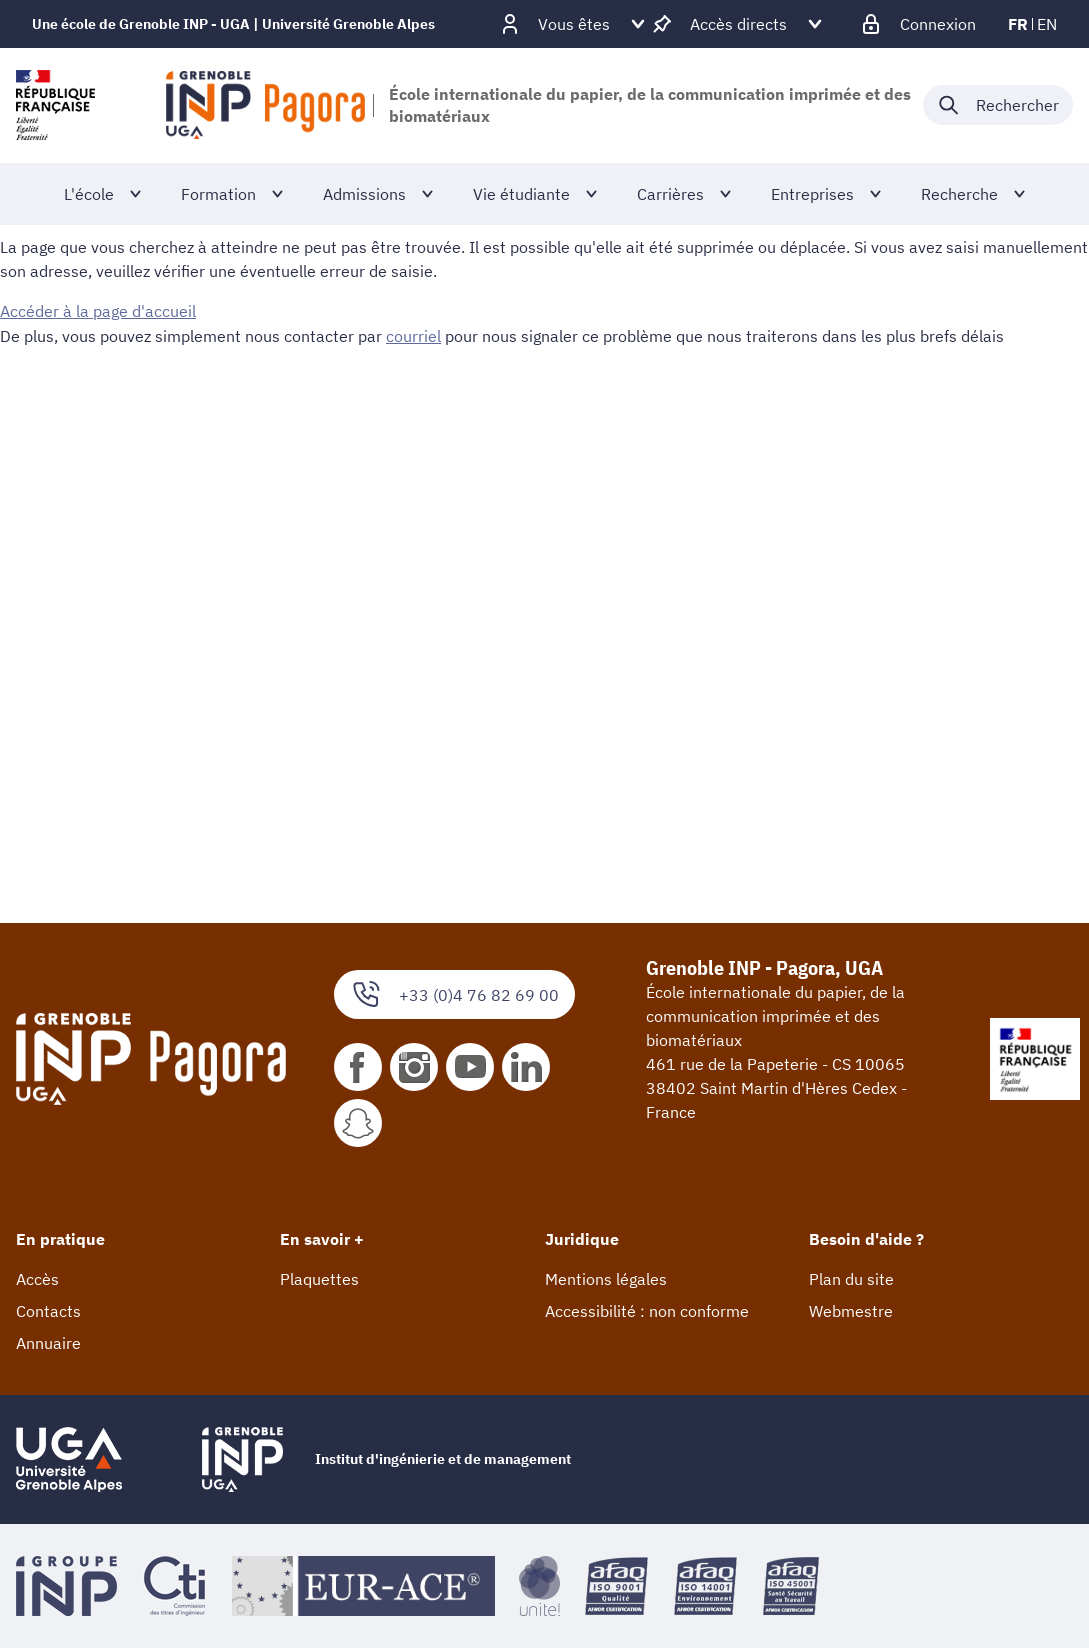 Image resolution: width=1089 pixels, height=1648 pixels. What do you see at coordinates (851, 1311) in the screenshot?
I see `Webmestre` at bounding box center [851, 1311].